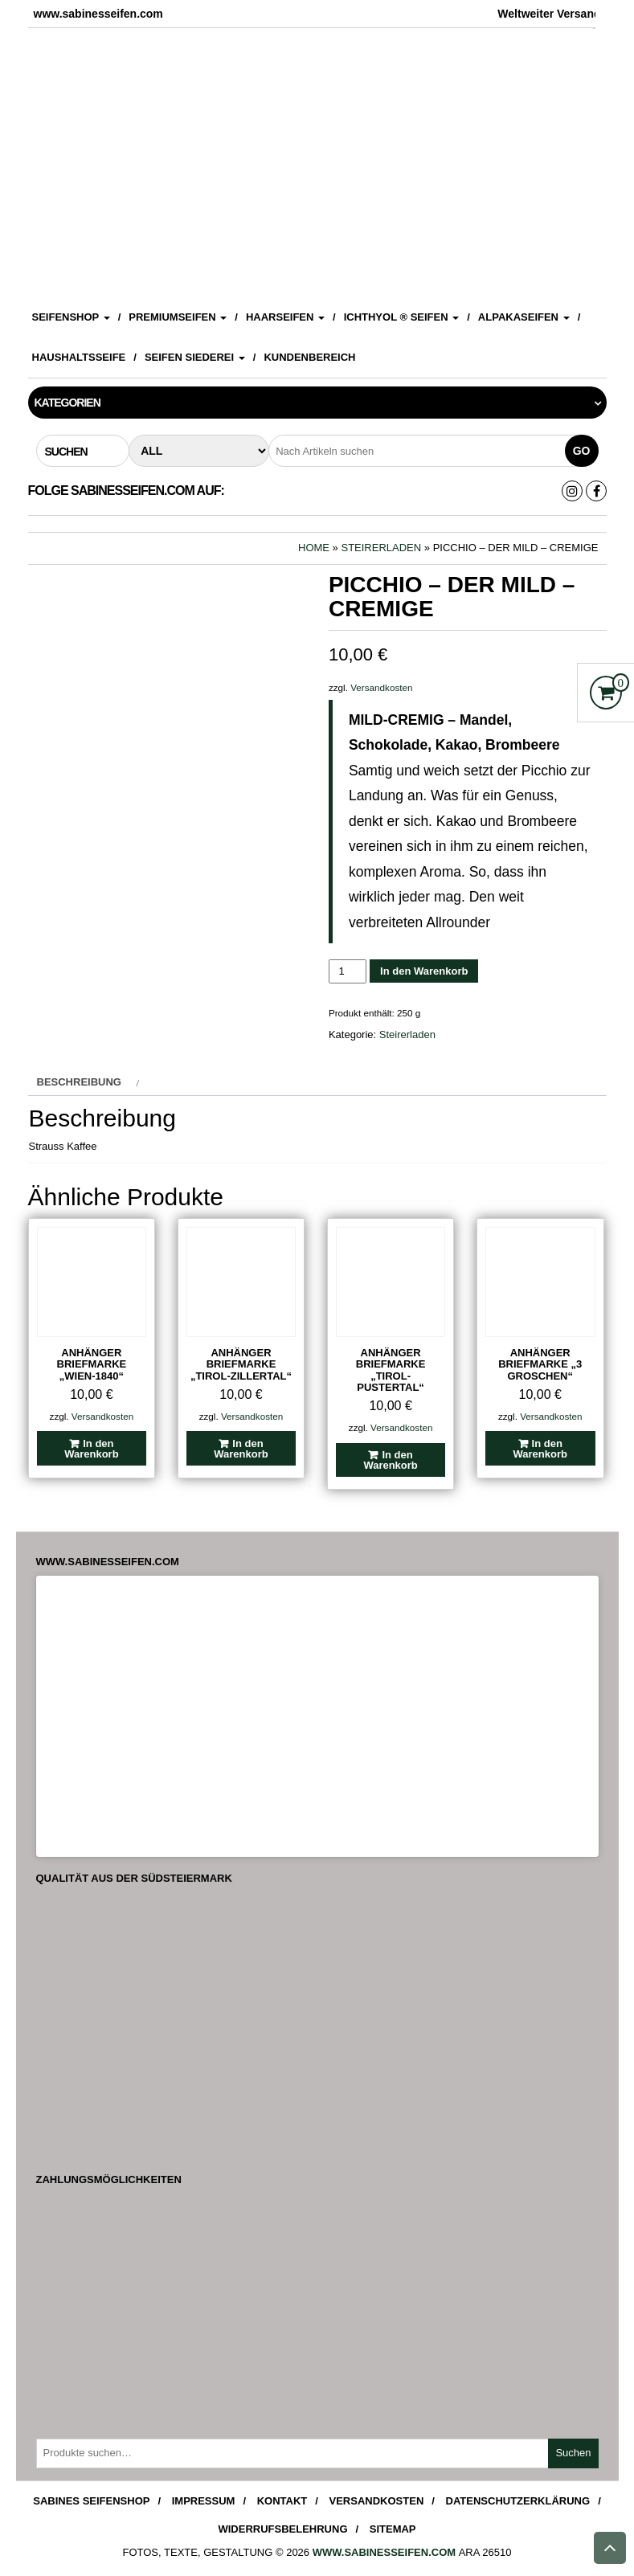  Describe the element at coordinates (195, 357) in the screenshot. I see `Seifen Siederei` at that location.